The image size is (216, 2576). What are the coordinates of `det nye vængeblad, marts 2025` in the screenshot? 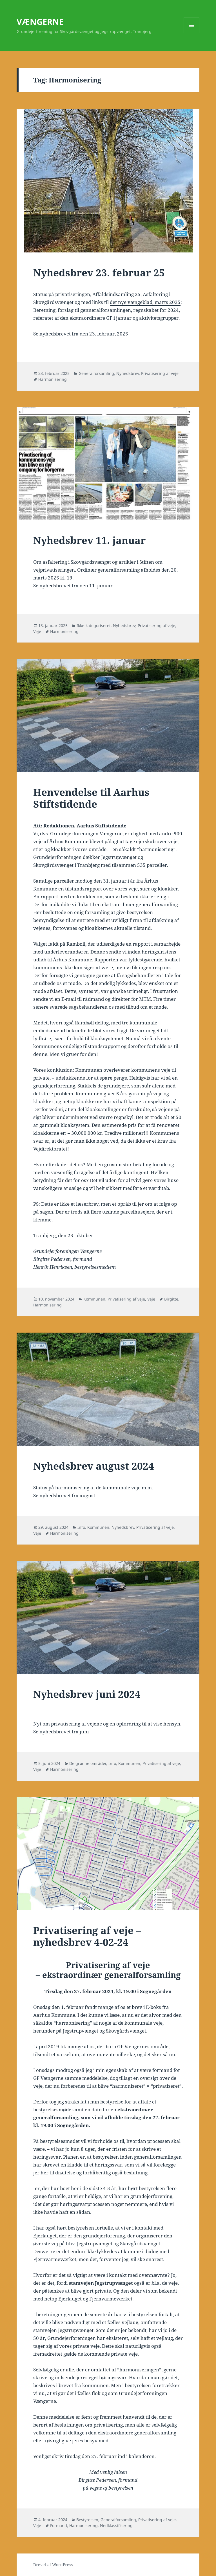 It's located at (145, 302).